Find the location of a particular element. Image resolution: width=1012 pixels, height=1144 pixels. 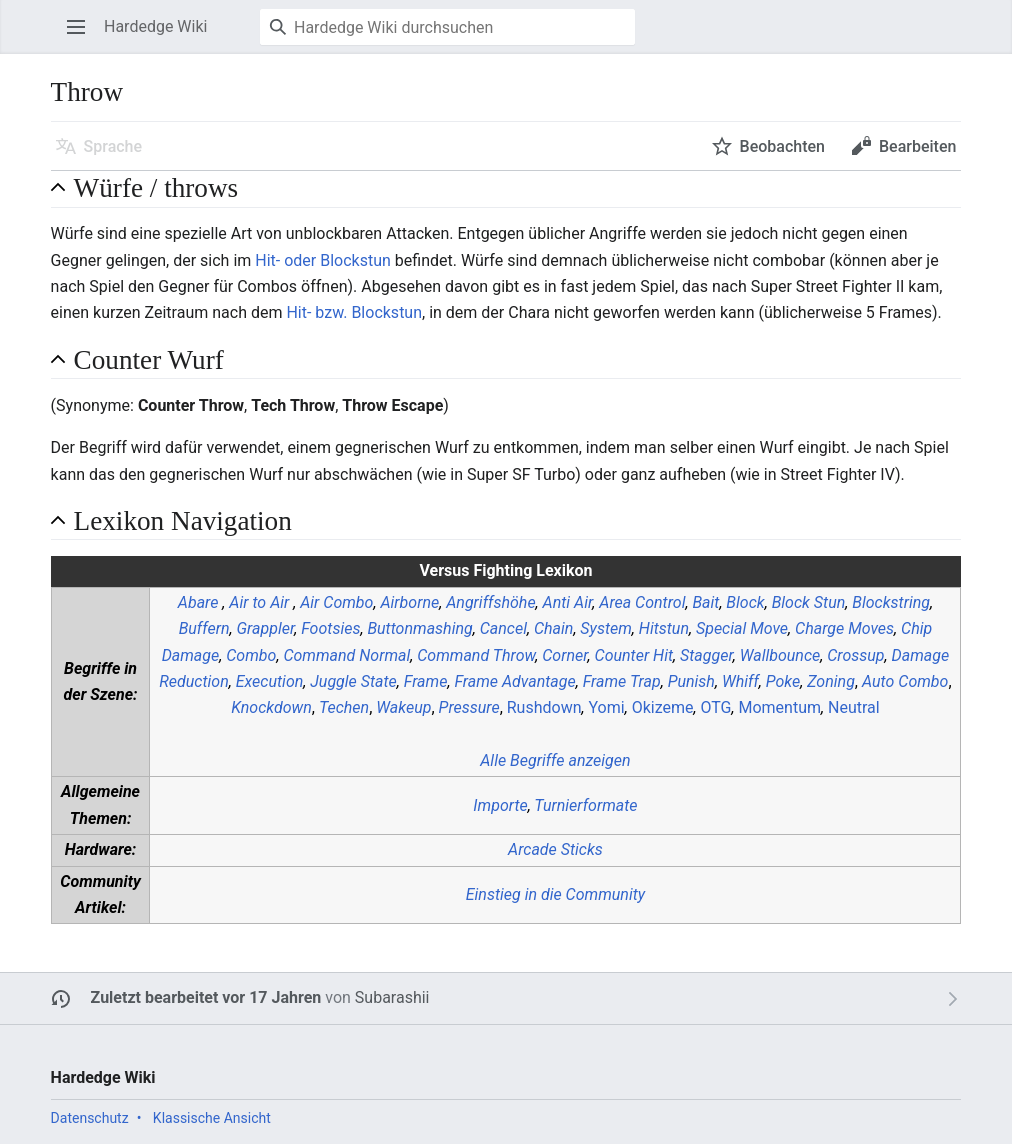

Wallbounce is located at coordinates (780, 655).